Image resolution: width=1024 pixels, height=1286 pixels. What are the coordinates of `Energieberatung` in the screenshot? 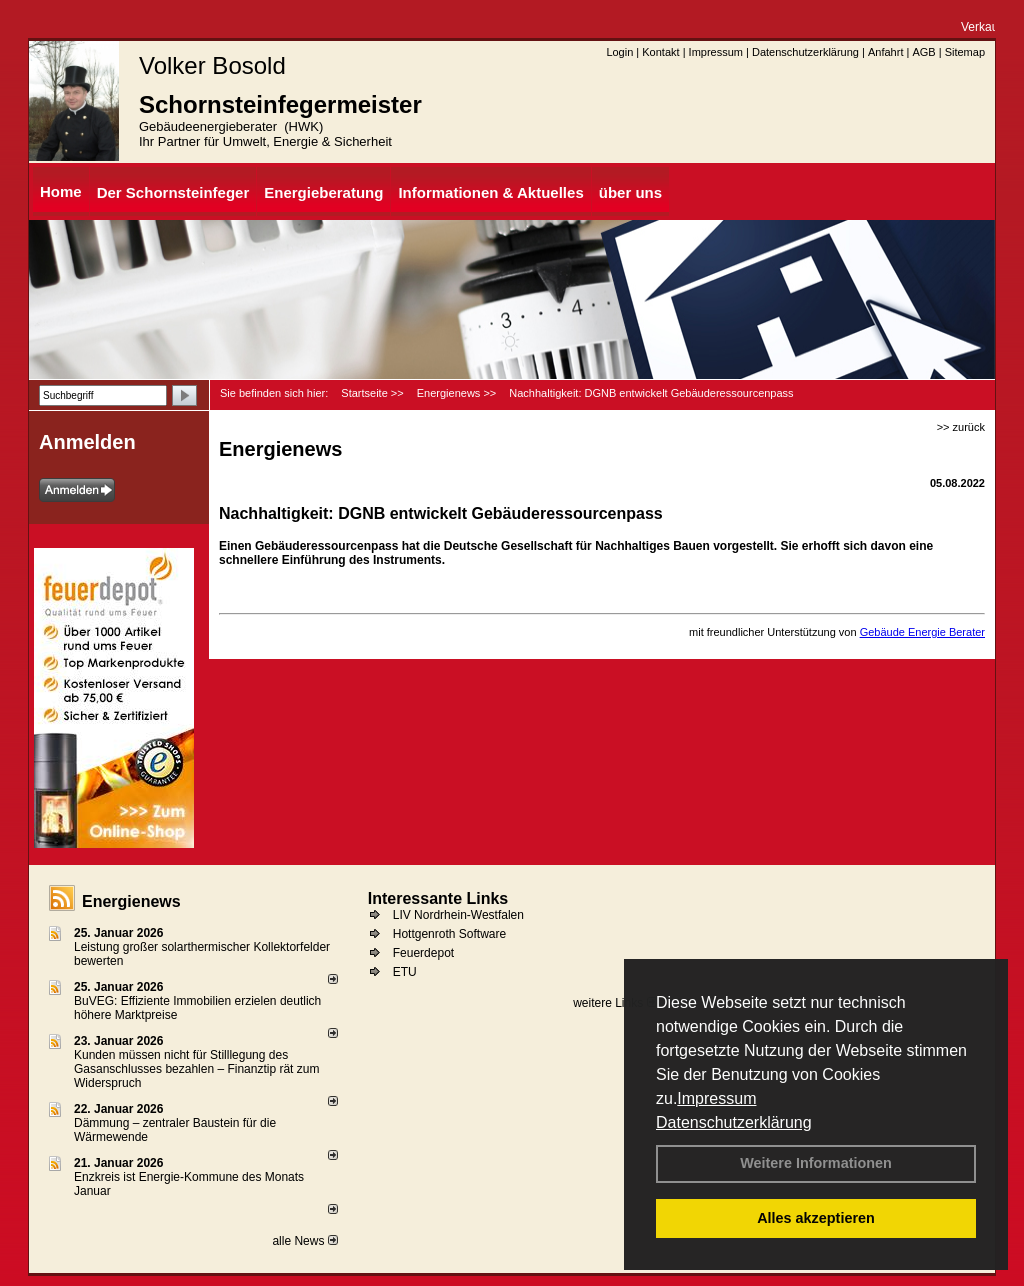 It's located at (323, 192).